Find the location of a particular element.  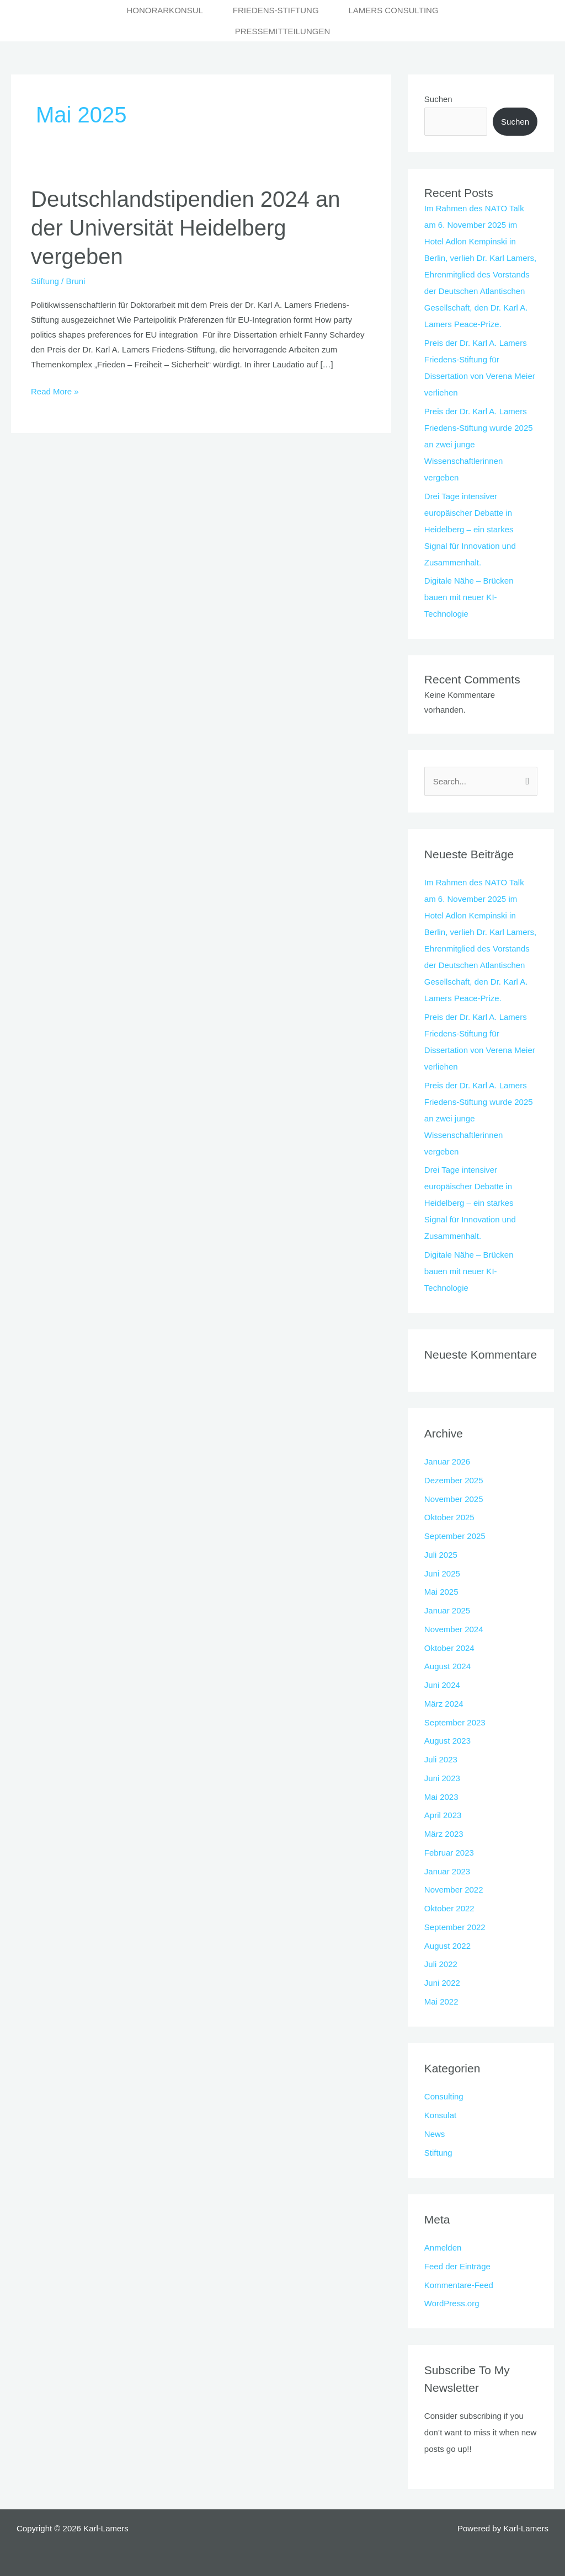

Oktober 2024 is located at coordinates (449, 1648).